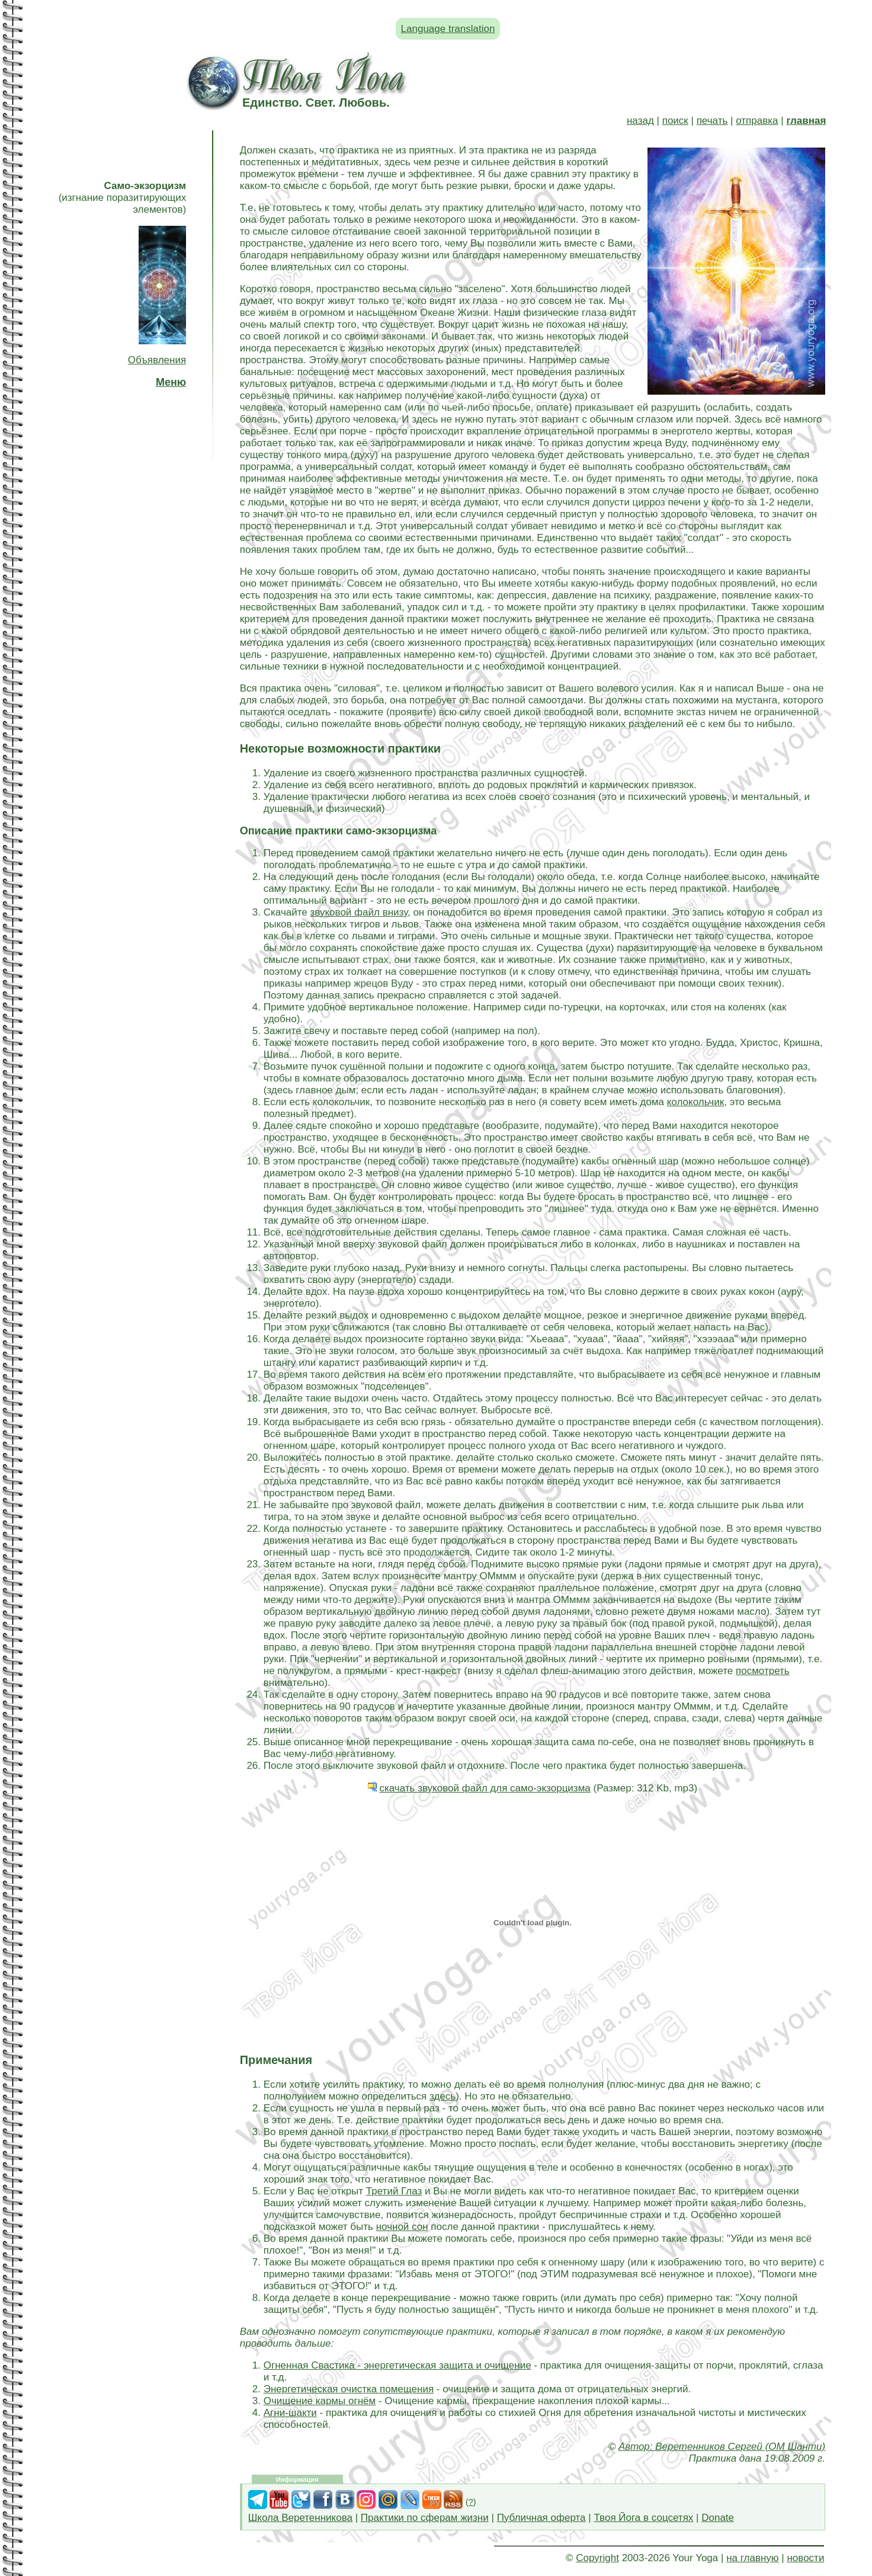  What do you see at coordinates (157, 360) in the screenshot?
I see `Объявления` at bounding box center [157, 360].